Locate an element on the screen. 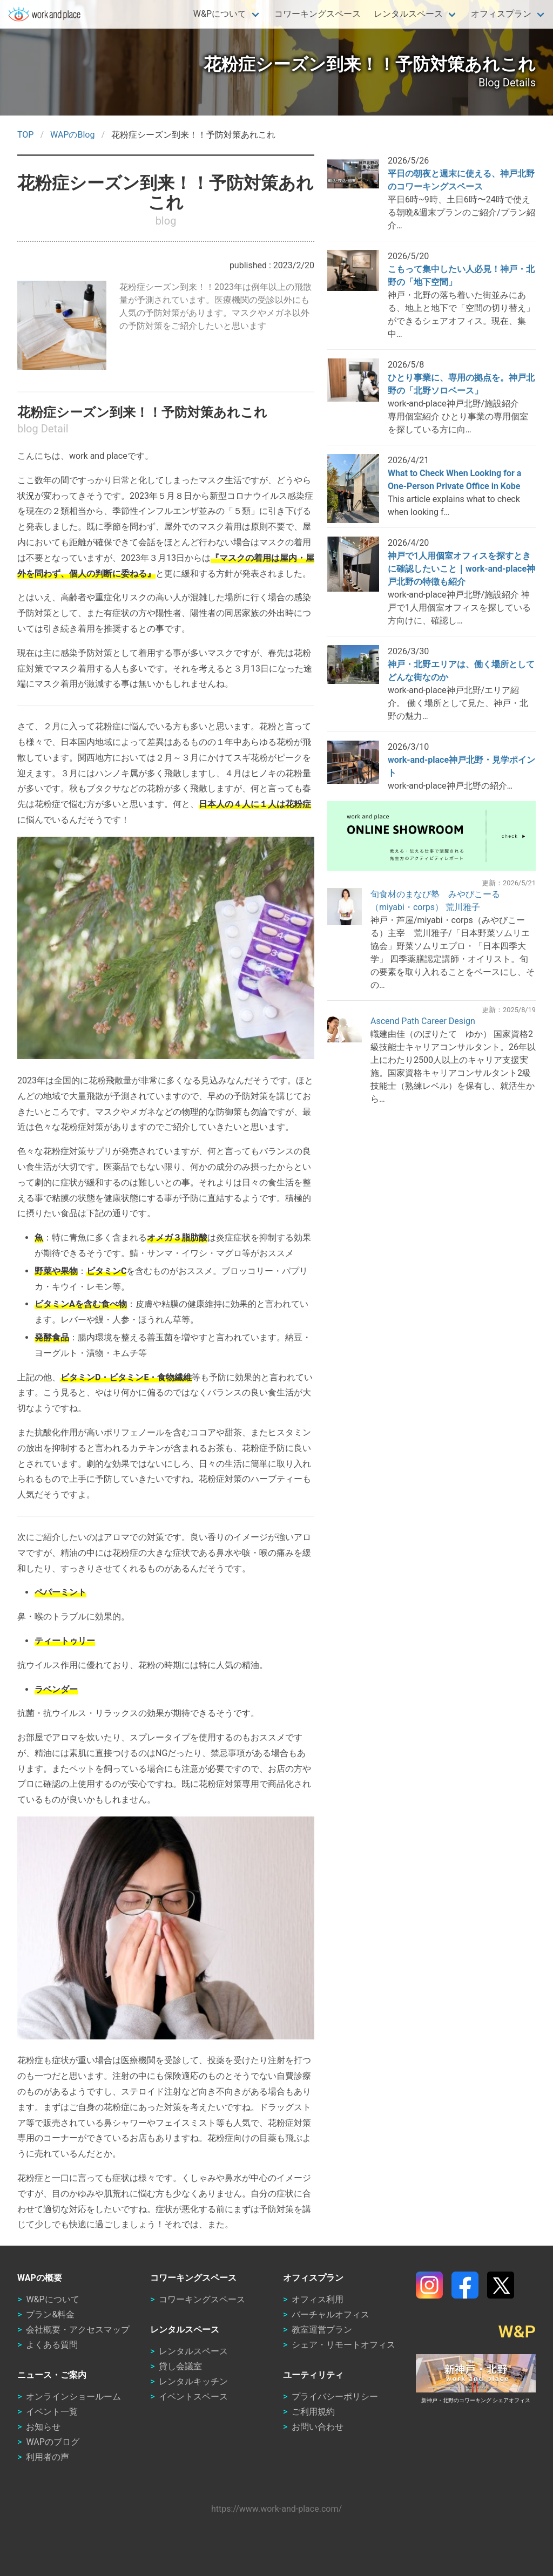  Ascend Path Career Design is located at coordinates (422, 1021).